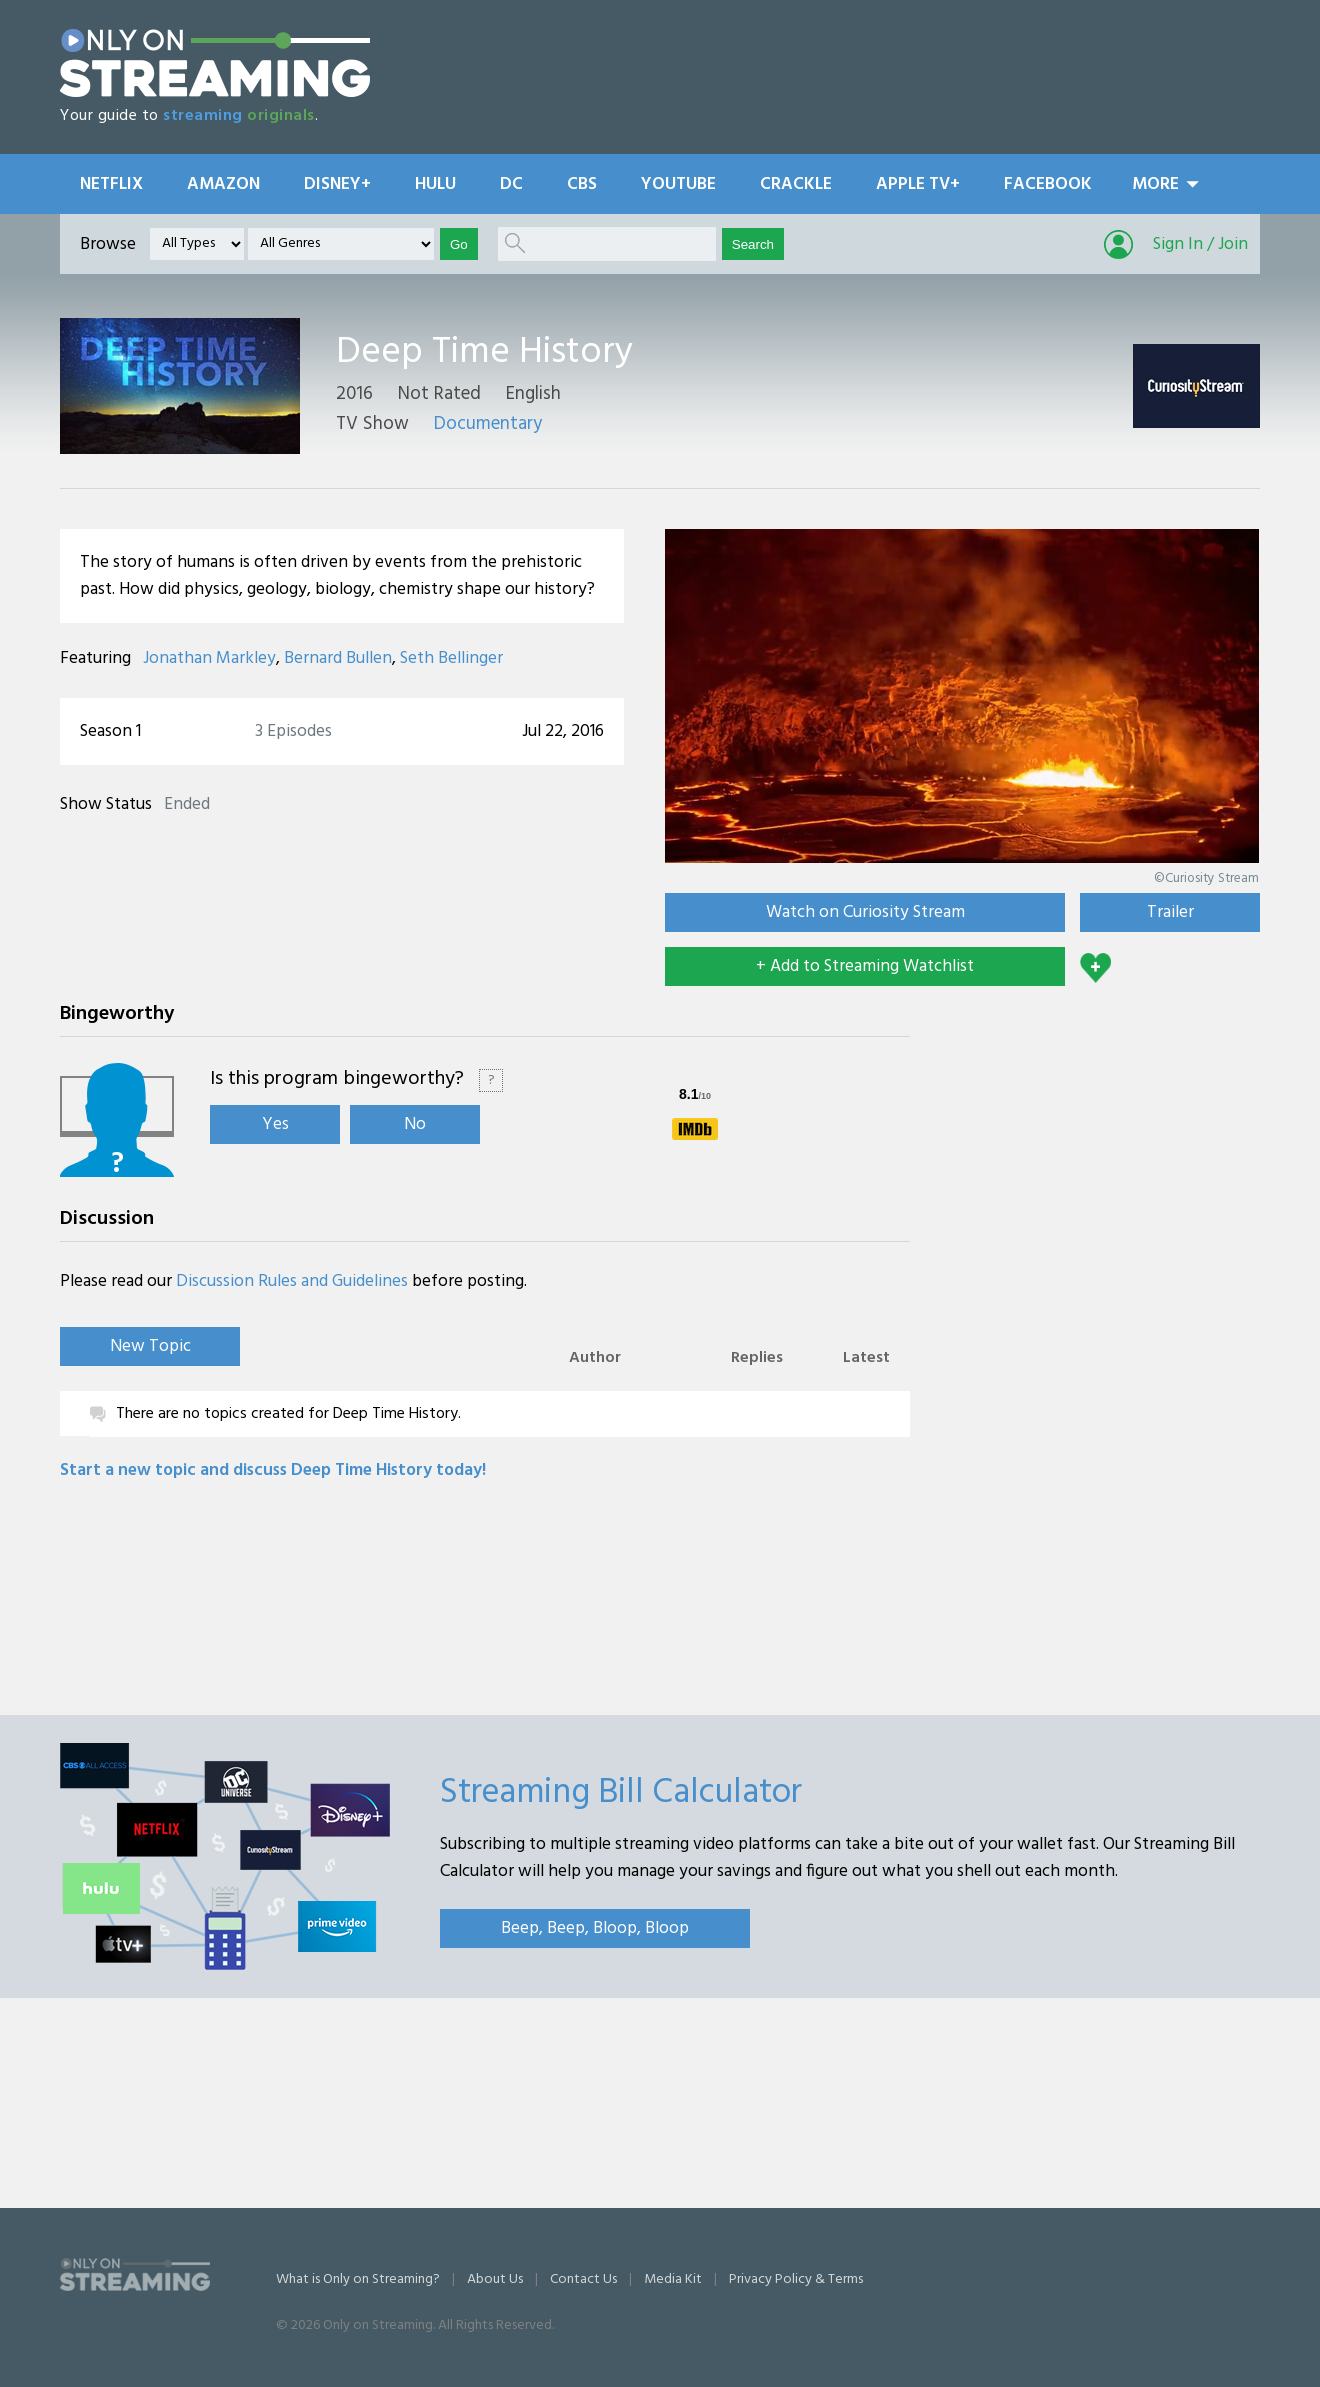 This screenshot has width=1320, height=2387. I want to click on Documentary, so click(488, 424).